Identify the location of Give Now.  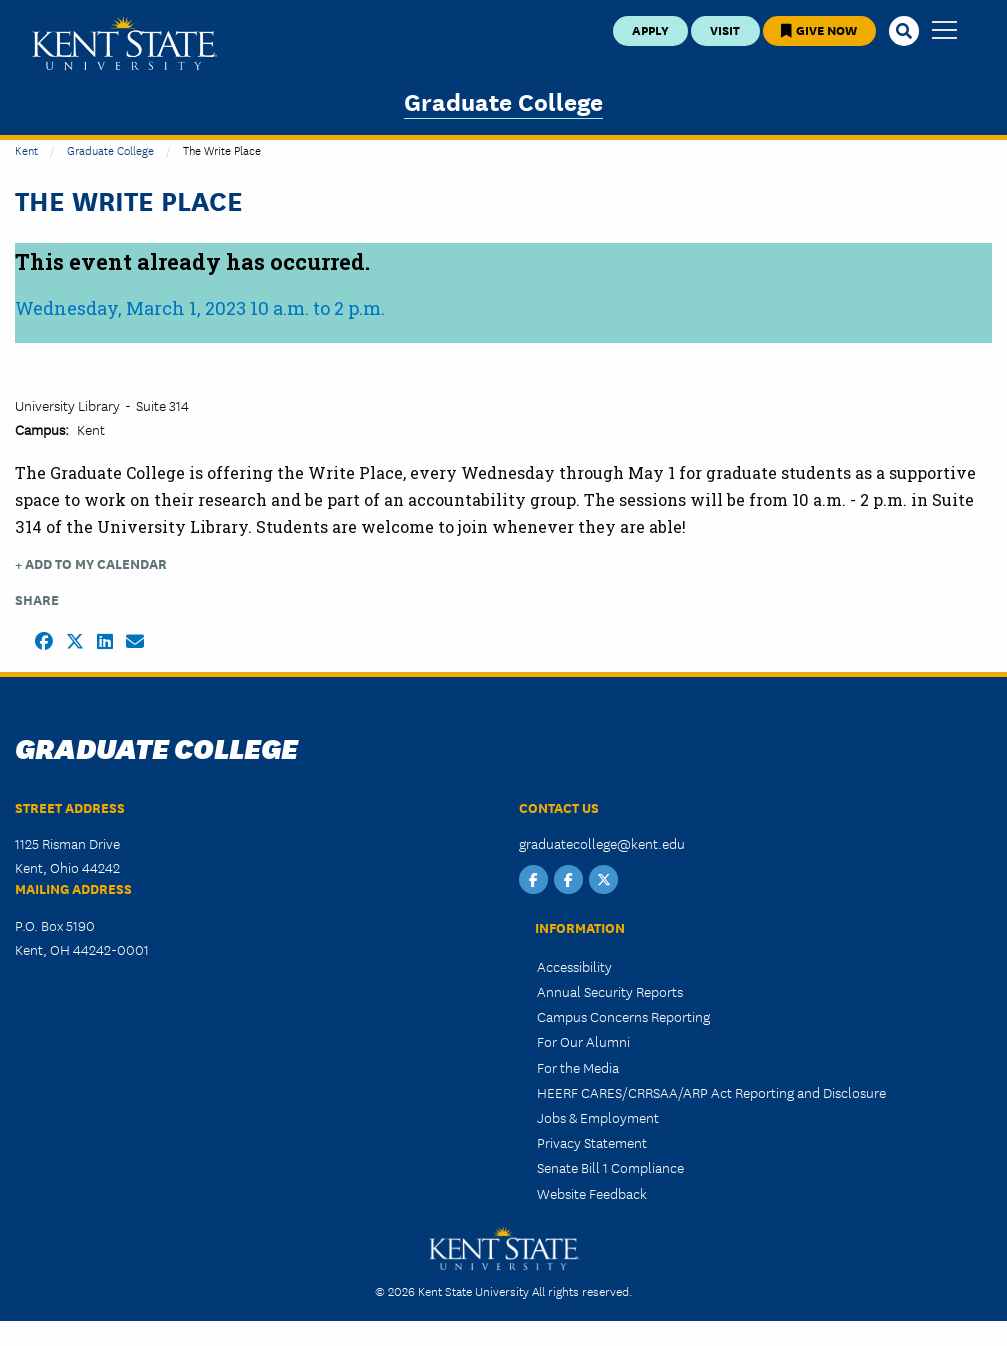
(819, 29).